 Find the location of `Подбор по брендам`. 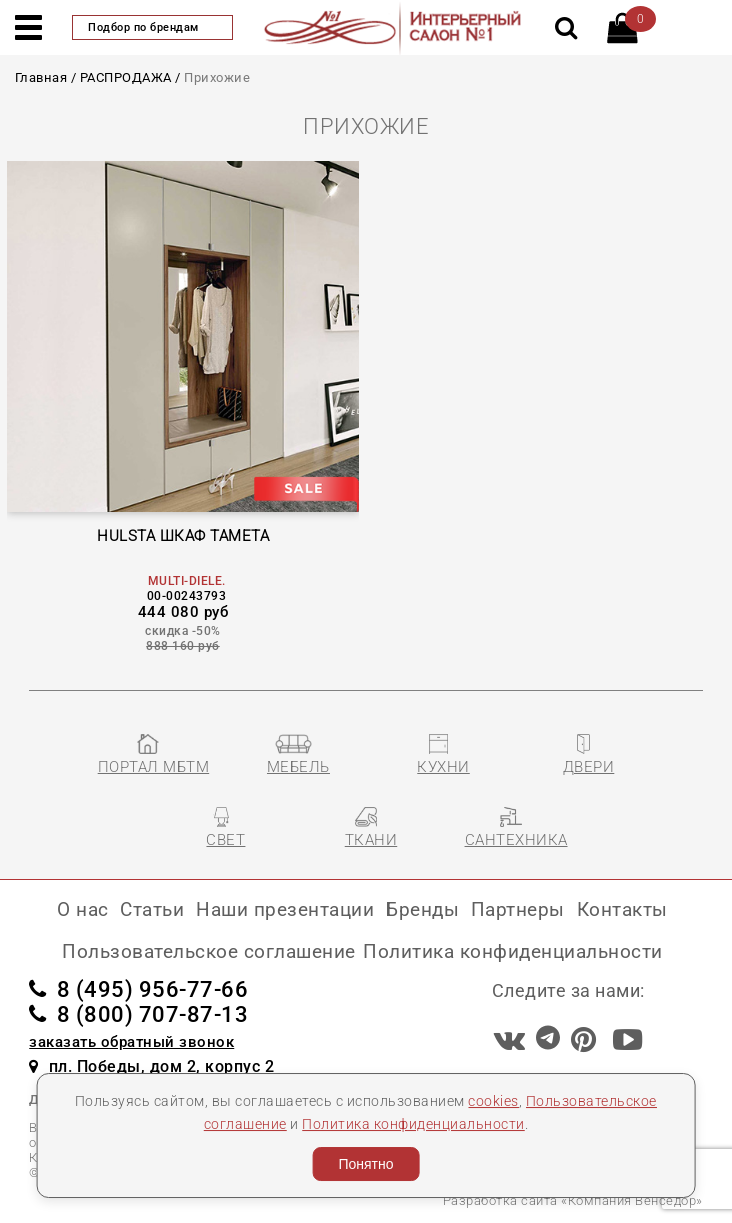

Подбор по брендам is located at coordinates (152, 27).